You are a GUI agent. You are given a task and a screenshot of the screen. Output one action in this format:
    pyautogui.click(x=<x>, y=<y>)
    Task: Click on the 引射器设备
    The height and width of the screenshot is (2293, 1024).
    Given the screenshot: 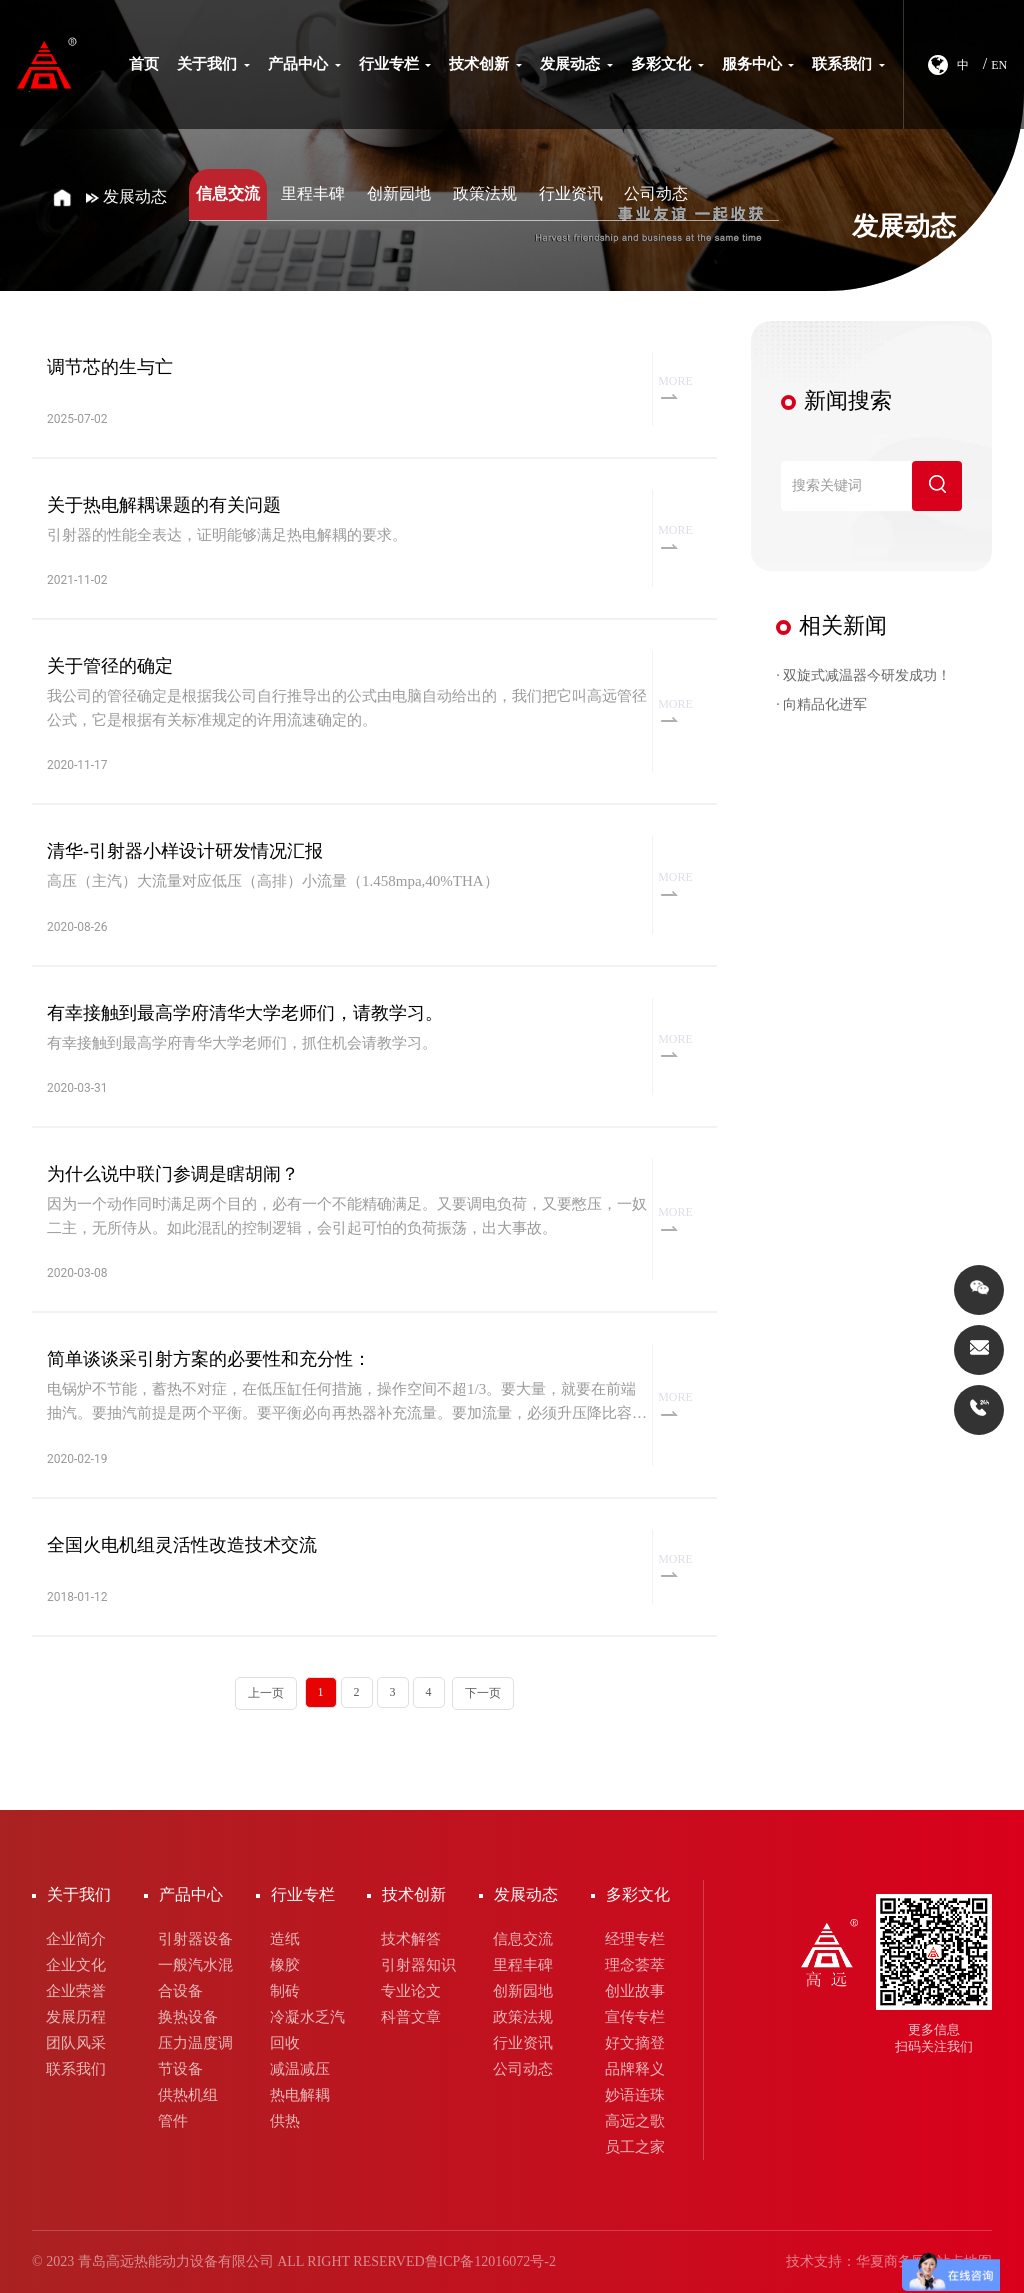 What is the action you would take?
    pyautogui.click(x=195, y=1939)
    